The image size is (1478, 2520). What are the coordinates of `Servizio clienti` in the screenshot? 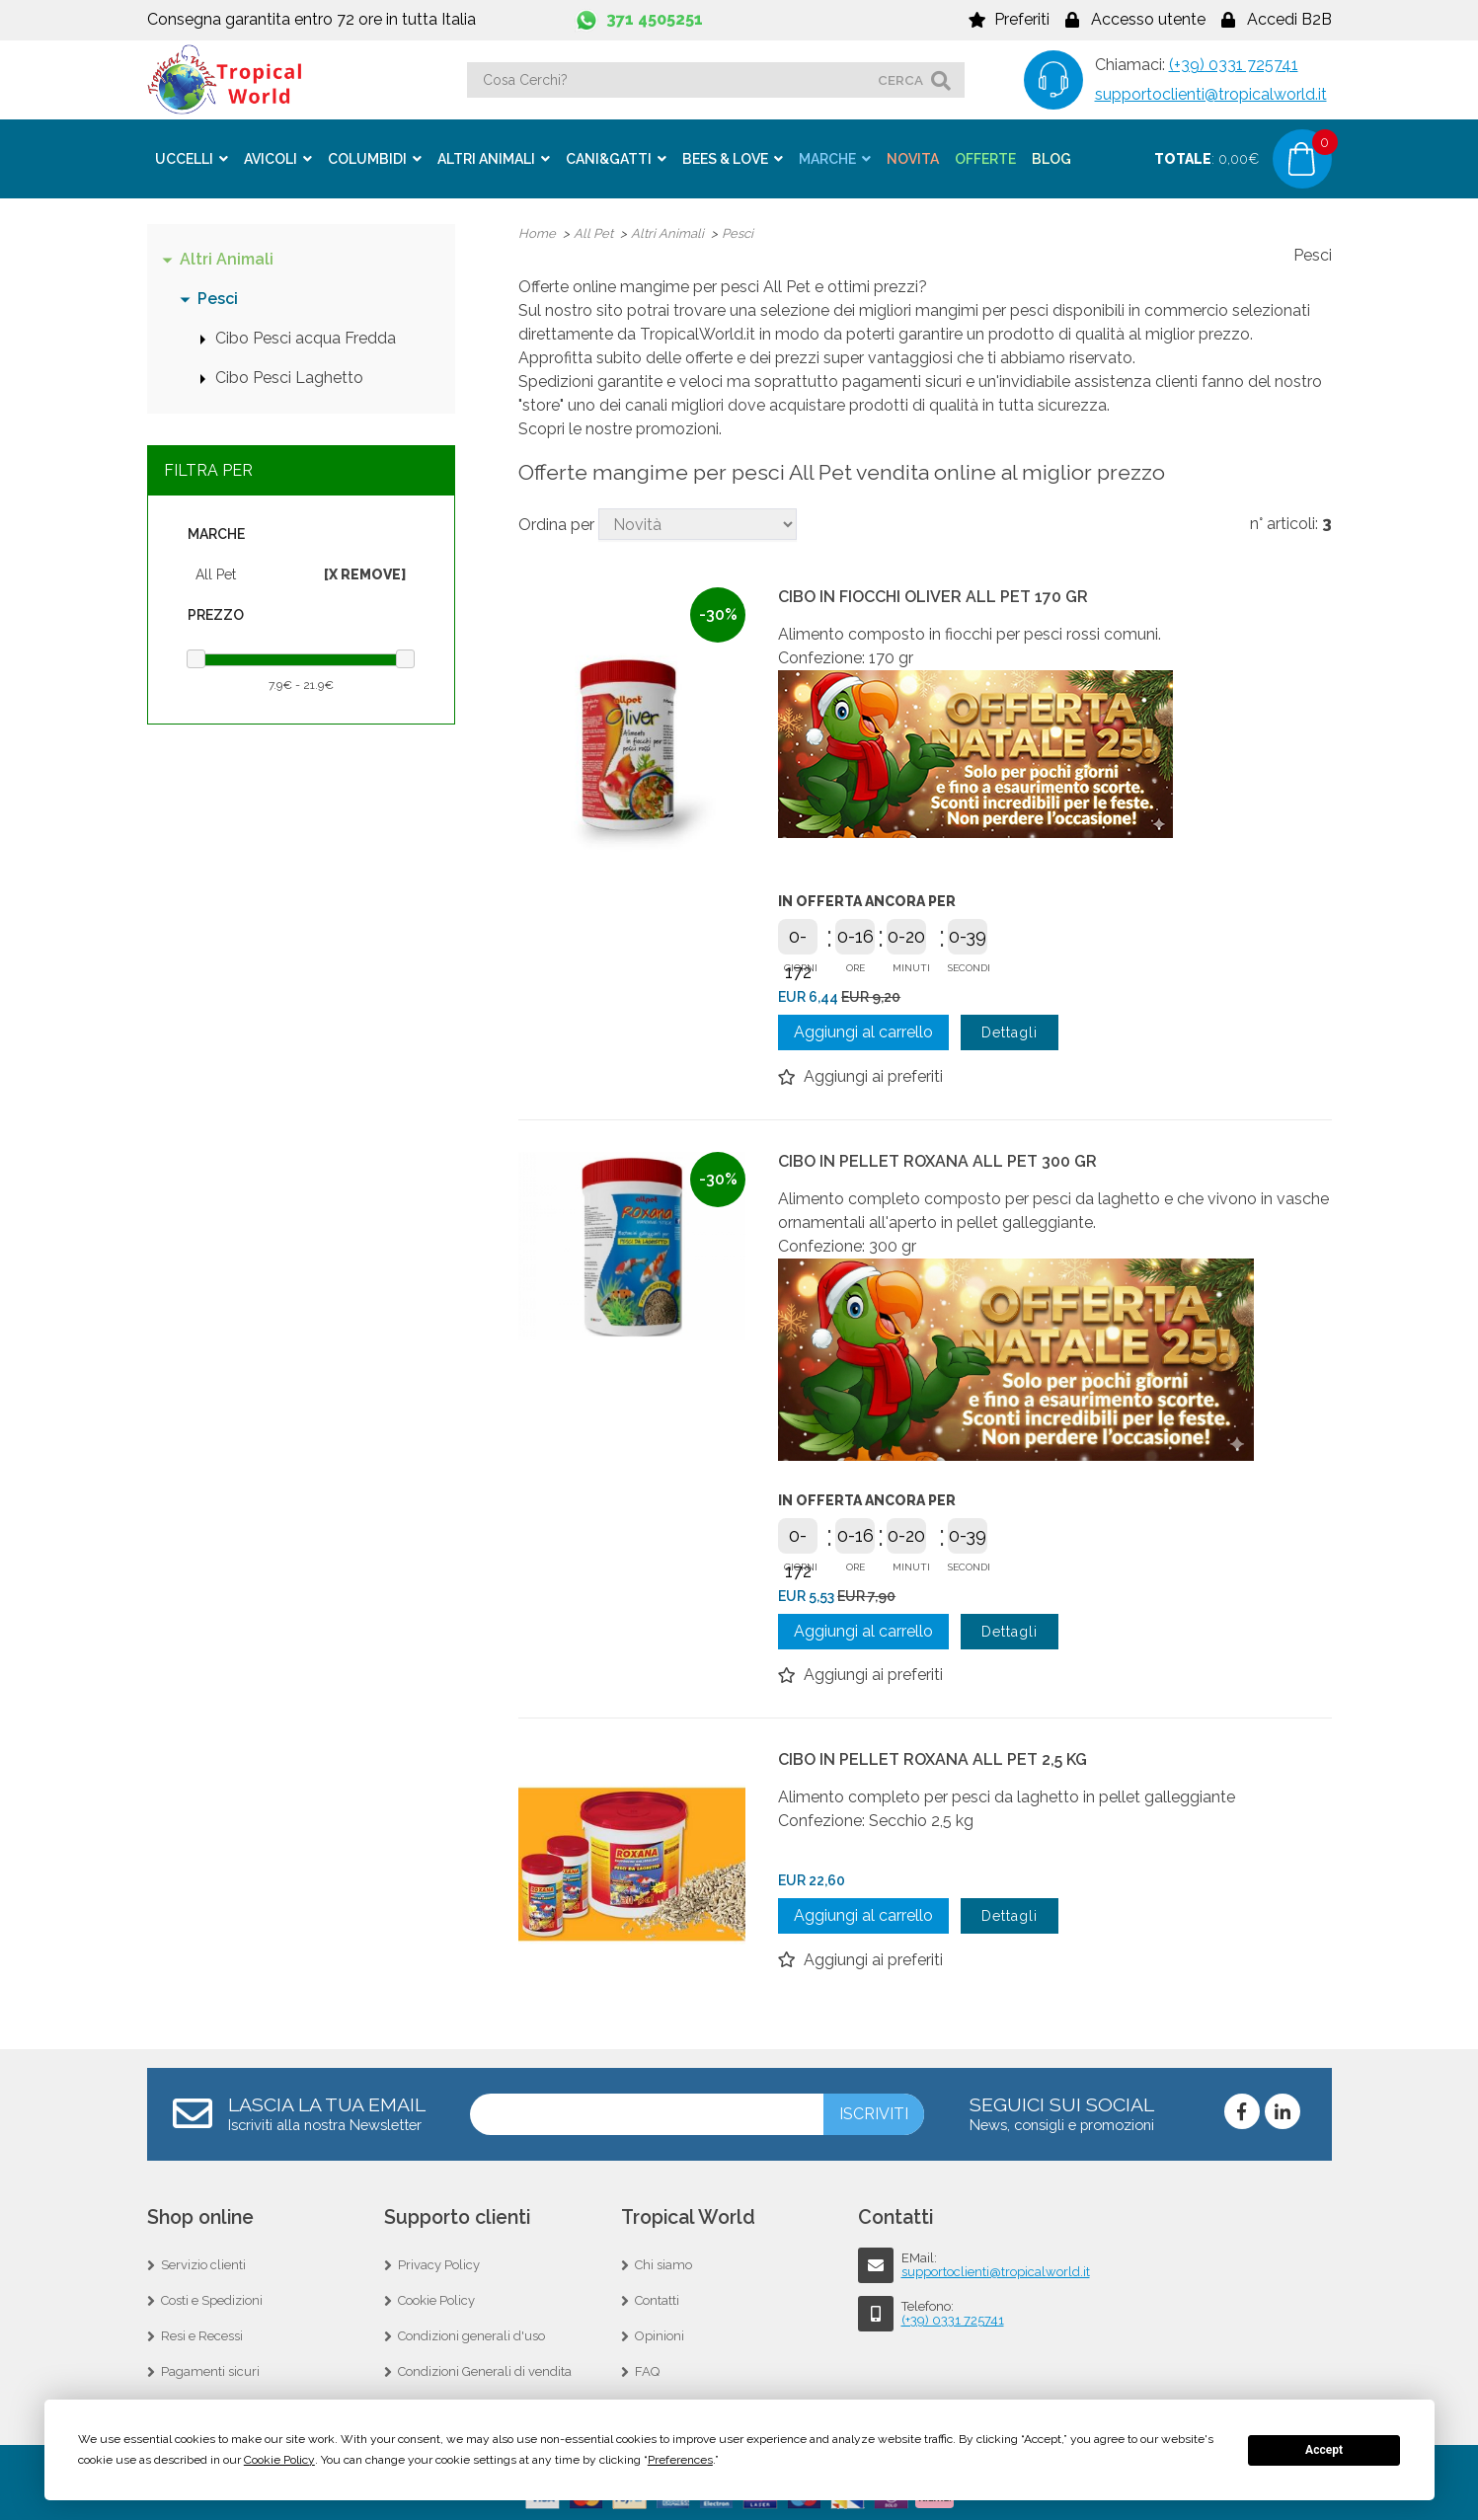 It's located at (203, 2262).